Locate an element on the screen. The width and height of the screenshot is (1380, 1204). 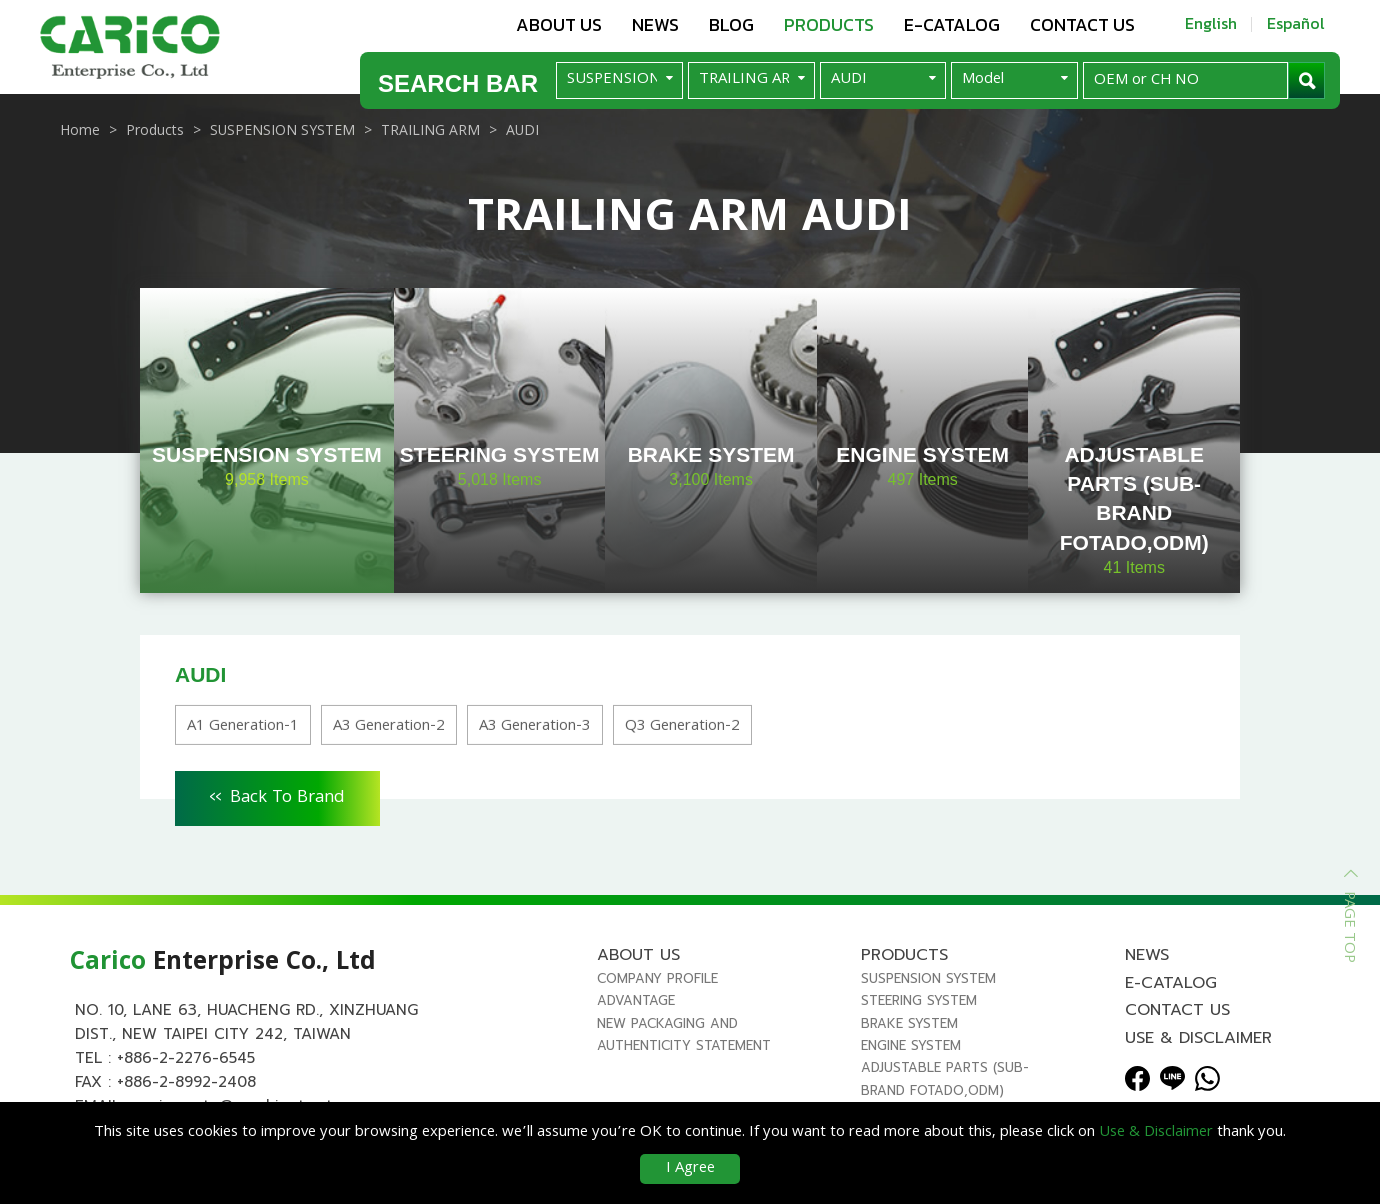
STEERING SYSTEM is located at coordinates (919, 1000).